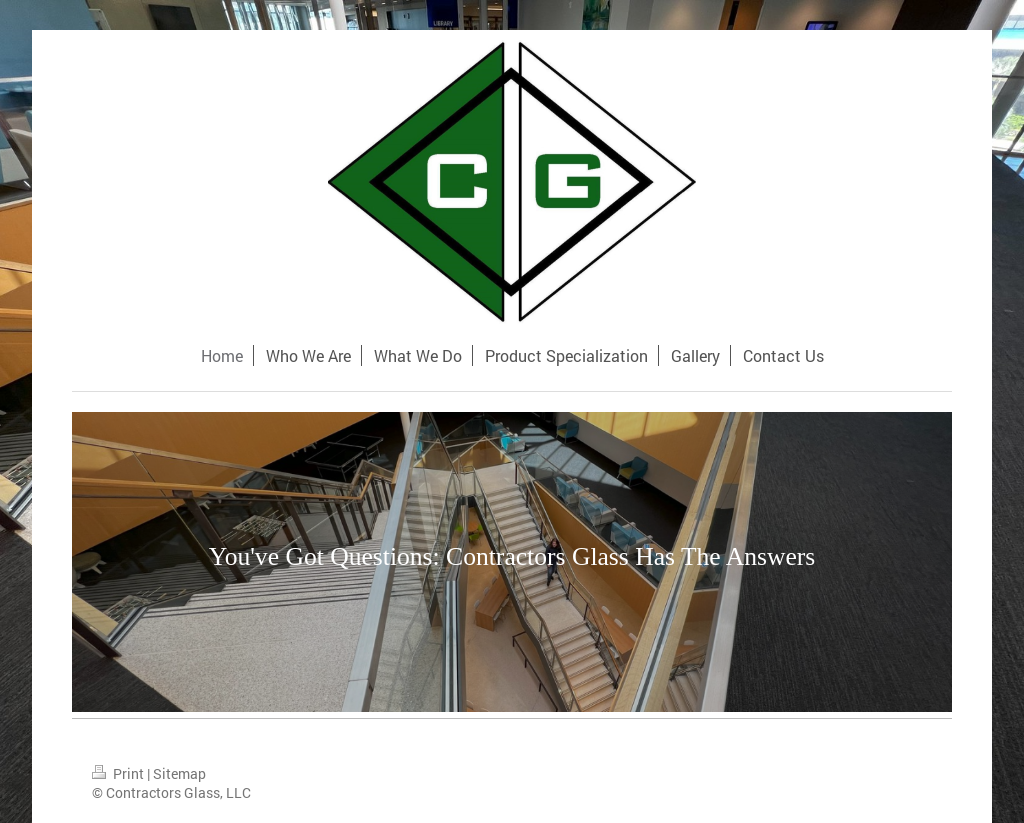  Describe the element at coordinates (119, 773) in the screenshot. I see `Print` at that location.